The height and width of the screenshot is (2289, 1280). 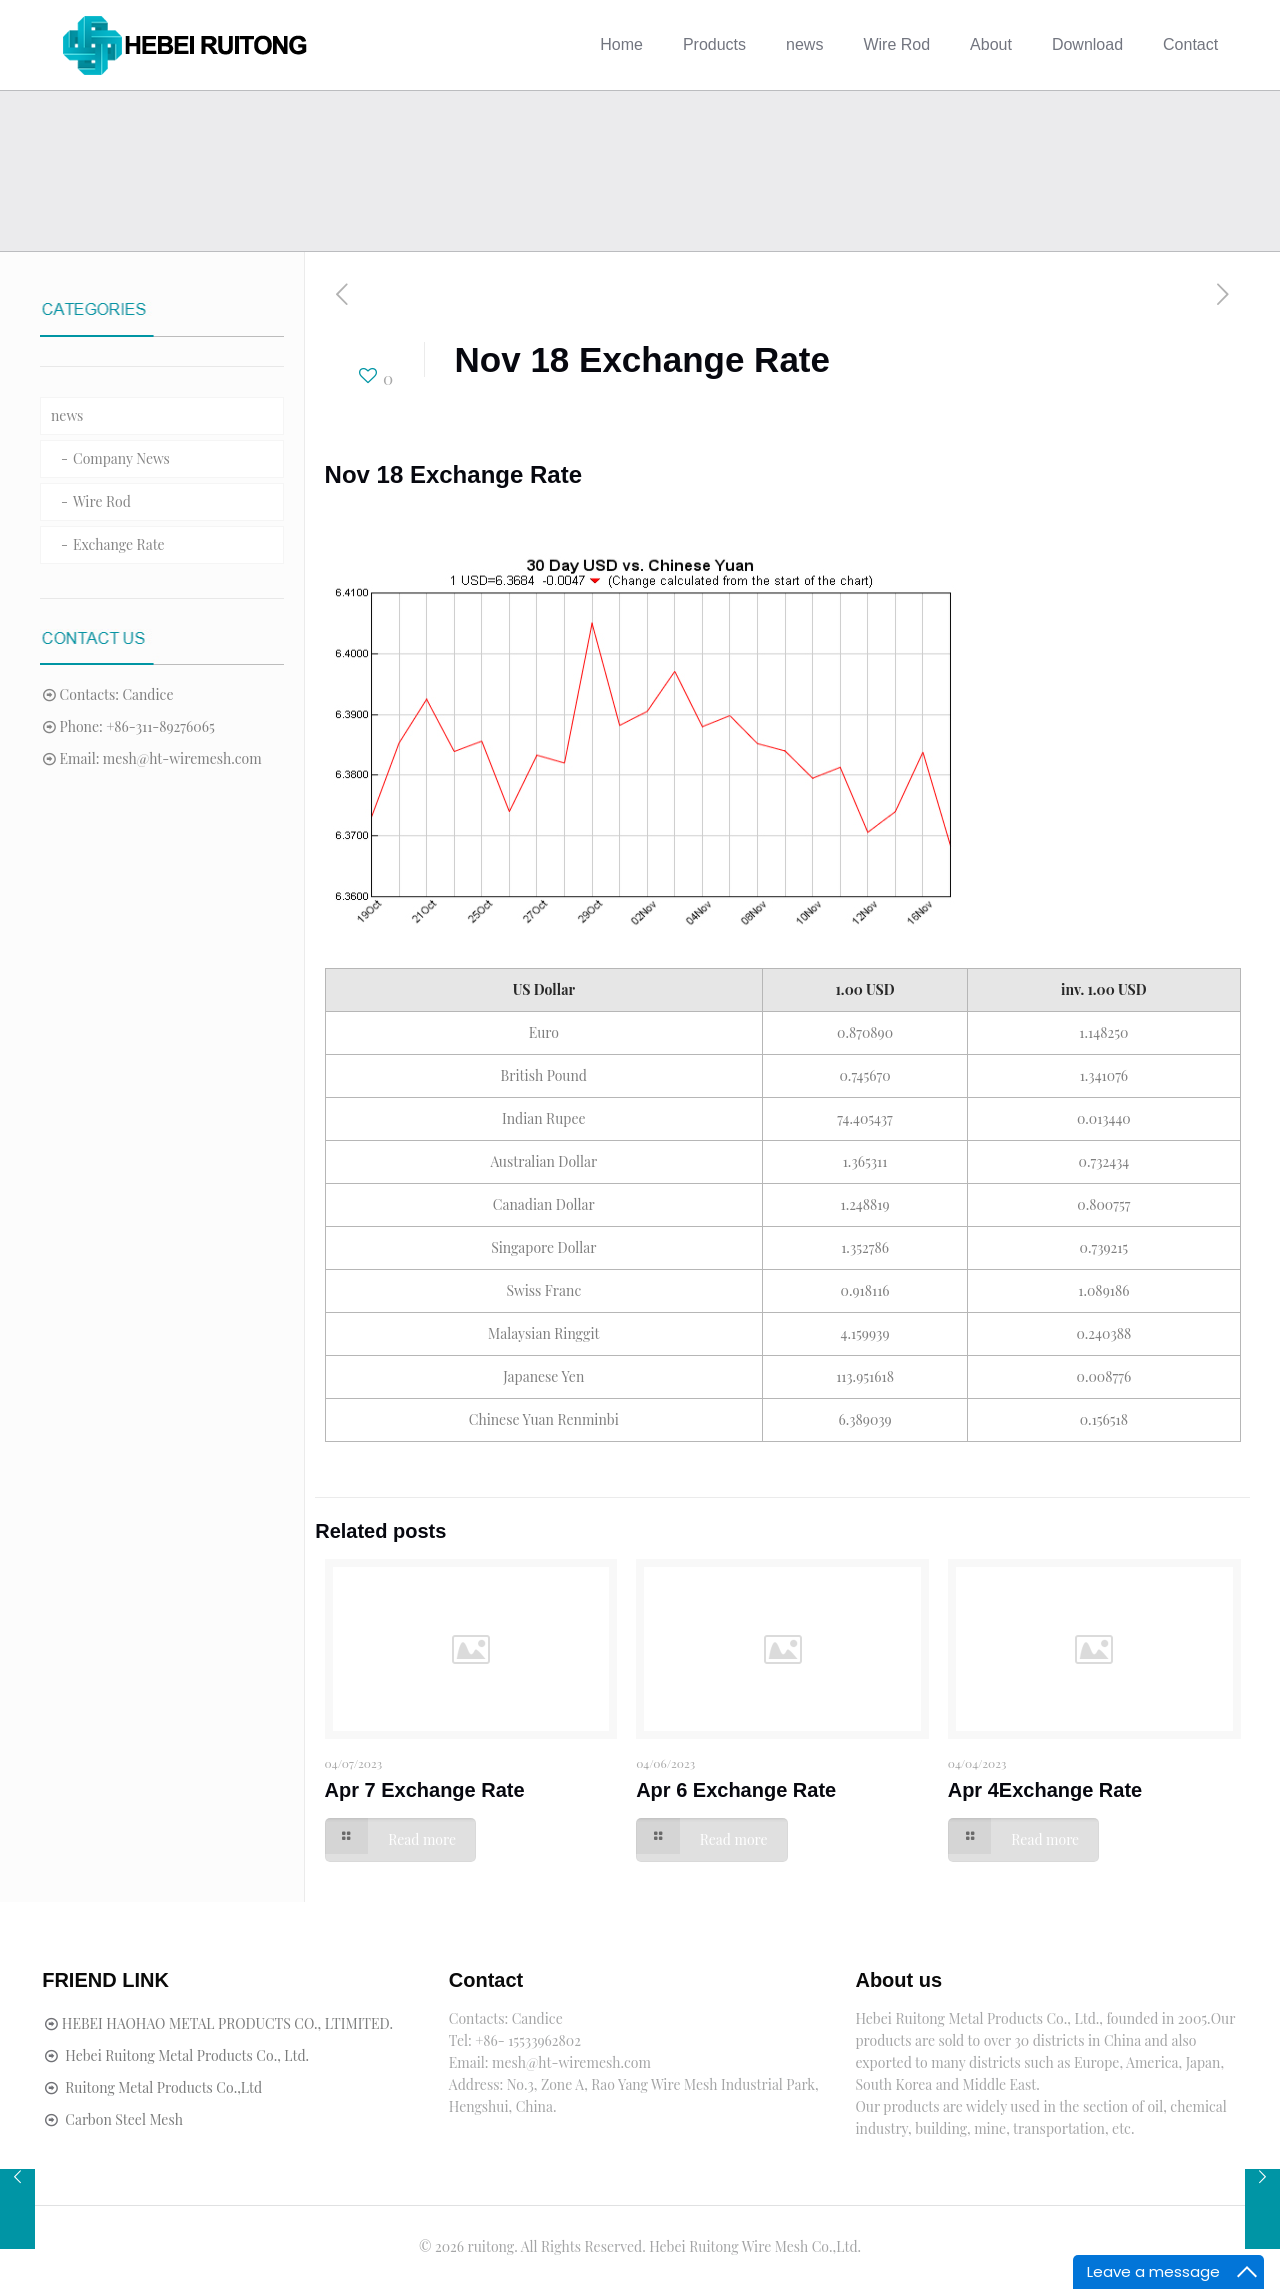 What do you see at coordinates (425, 1790) in the screenshot?
I see `Apr 7 Exchange Rate` at bounding box center [425, 1790].